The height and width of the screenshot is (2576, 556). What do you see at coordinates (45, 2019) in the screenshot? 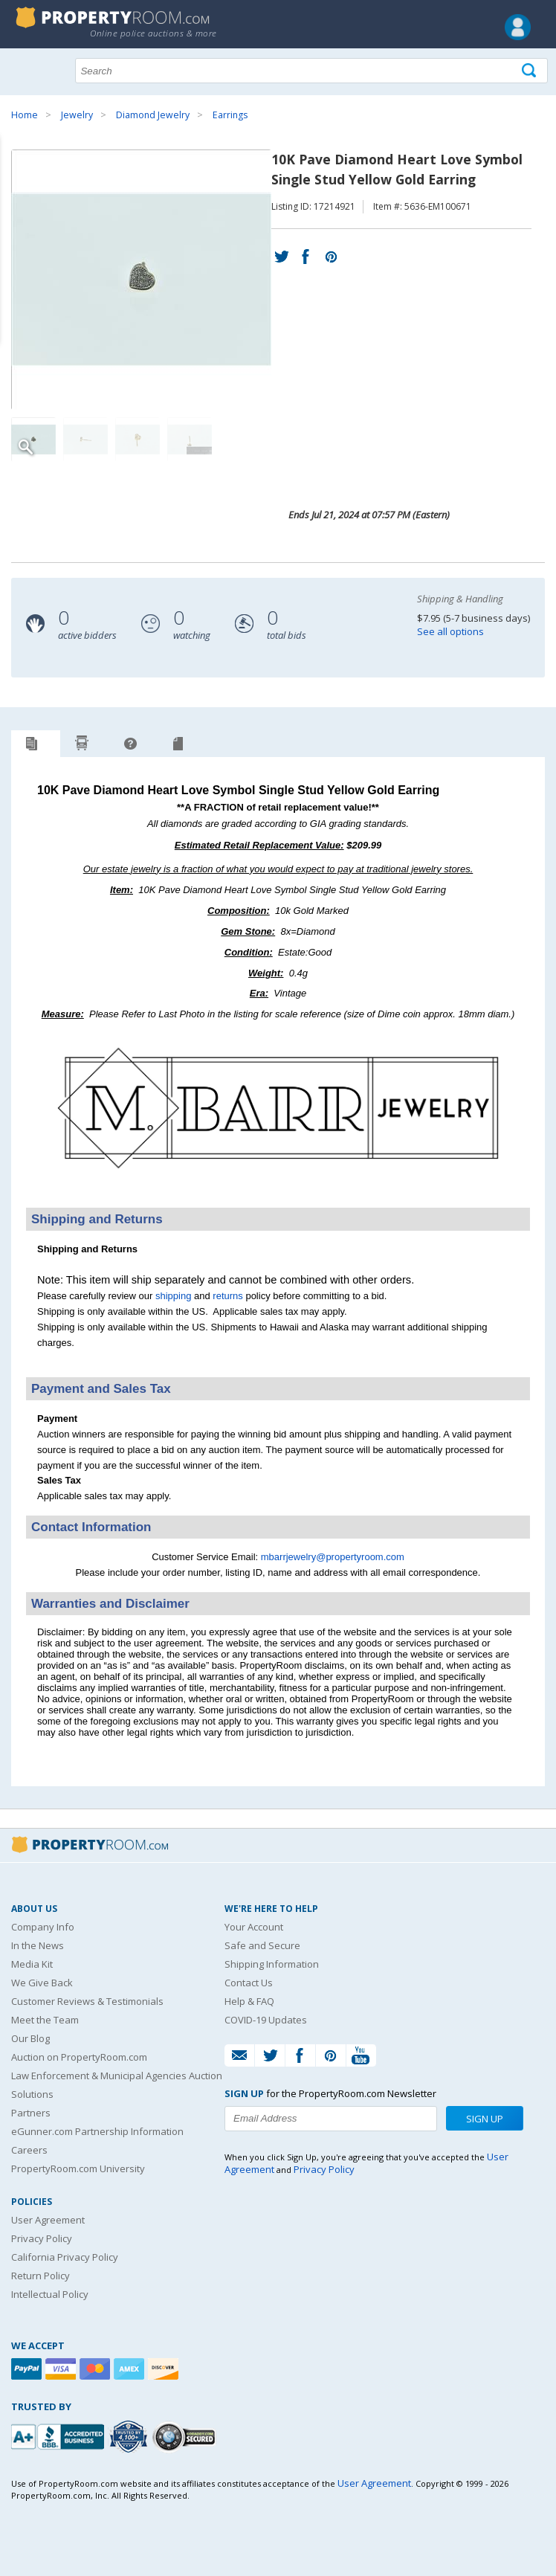
I see `Meet the Team` at bounding box center [45, 2019].